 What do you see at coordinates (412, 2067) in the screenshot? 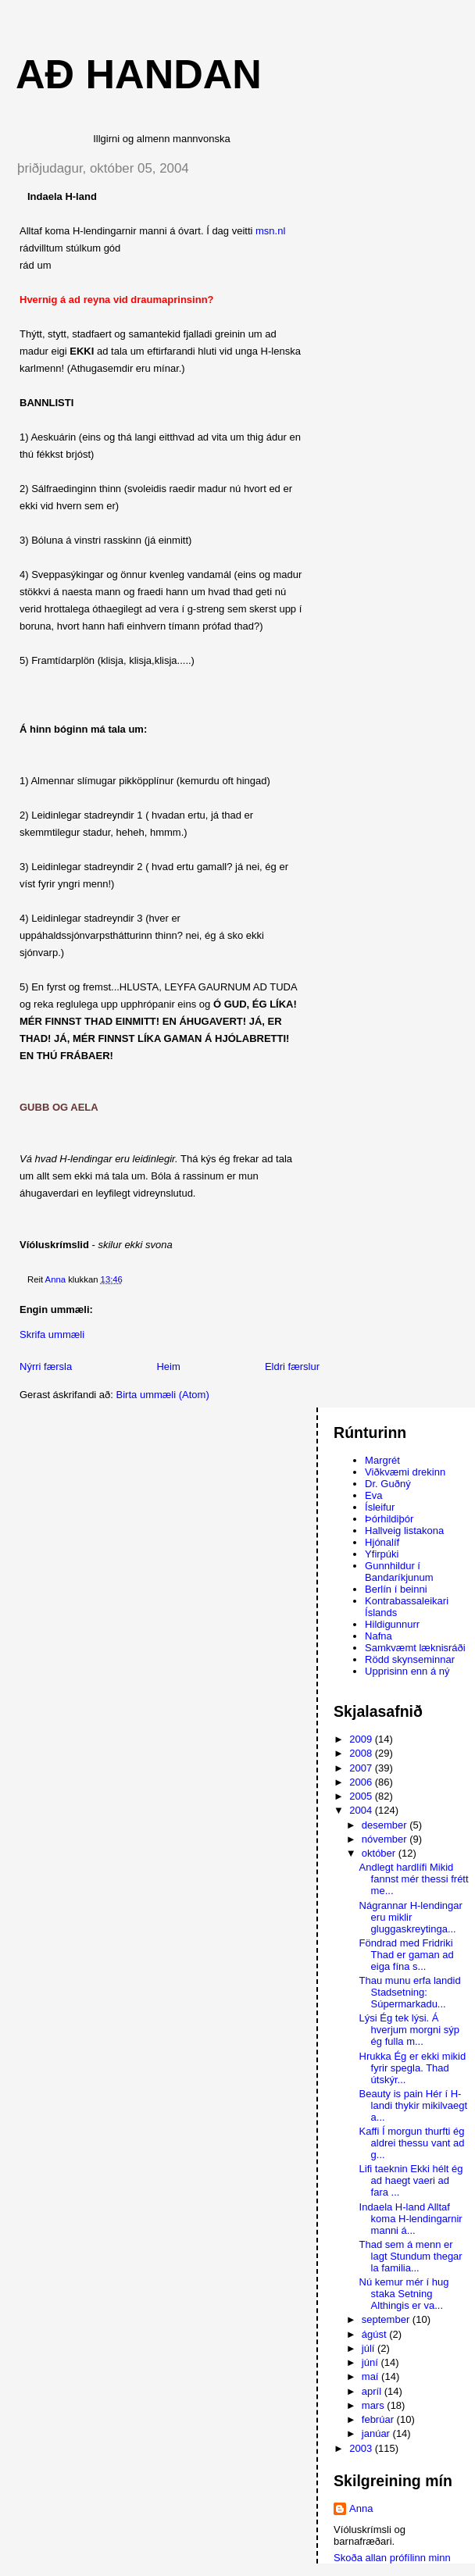
I see `Hrukka Ég er ekki mikid fyrir spegla. Thad útskýr...` at bounding box center [412, 2067].